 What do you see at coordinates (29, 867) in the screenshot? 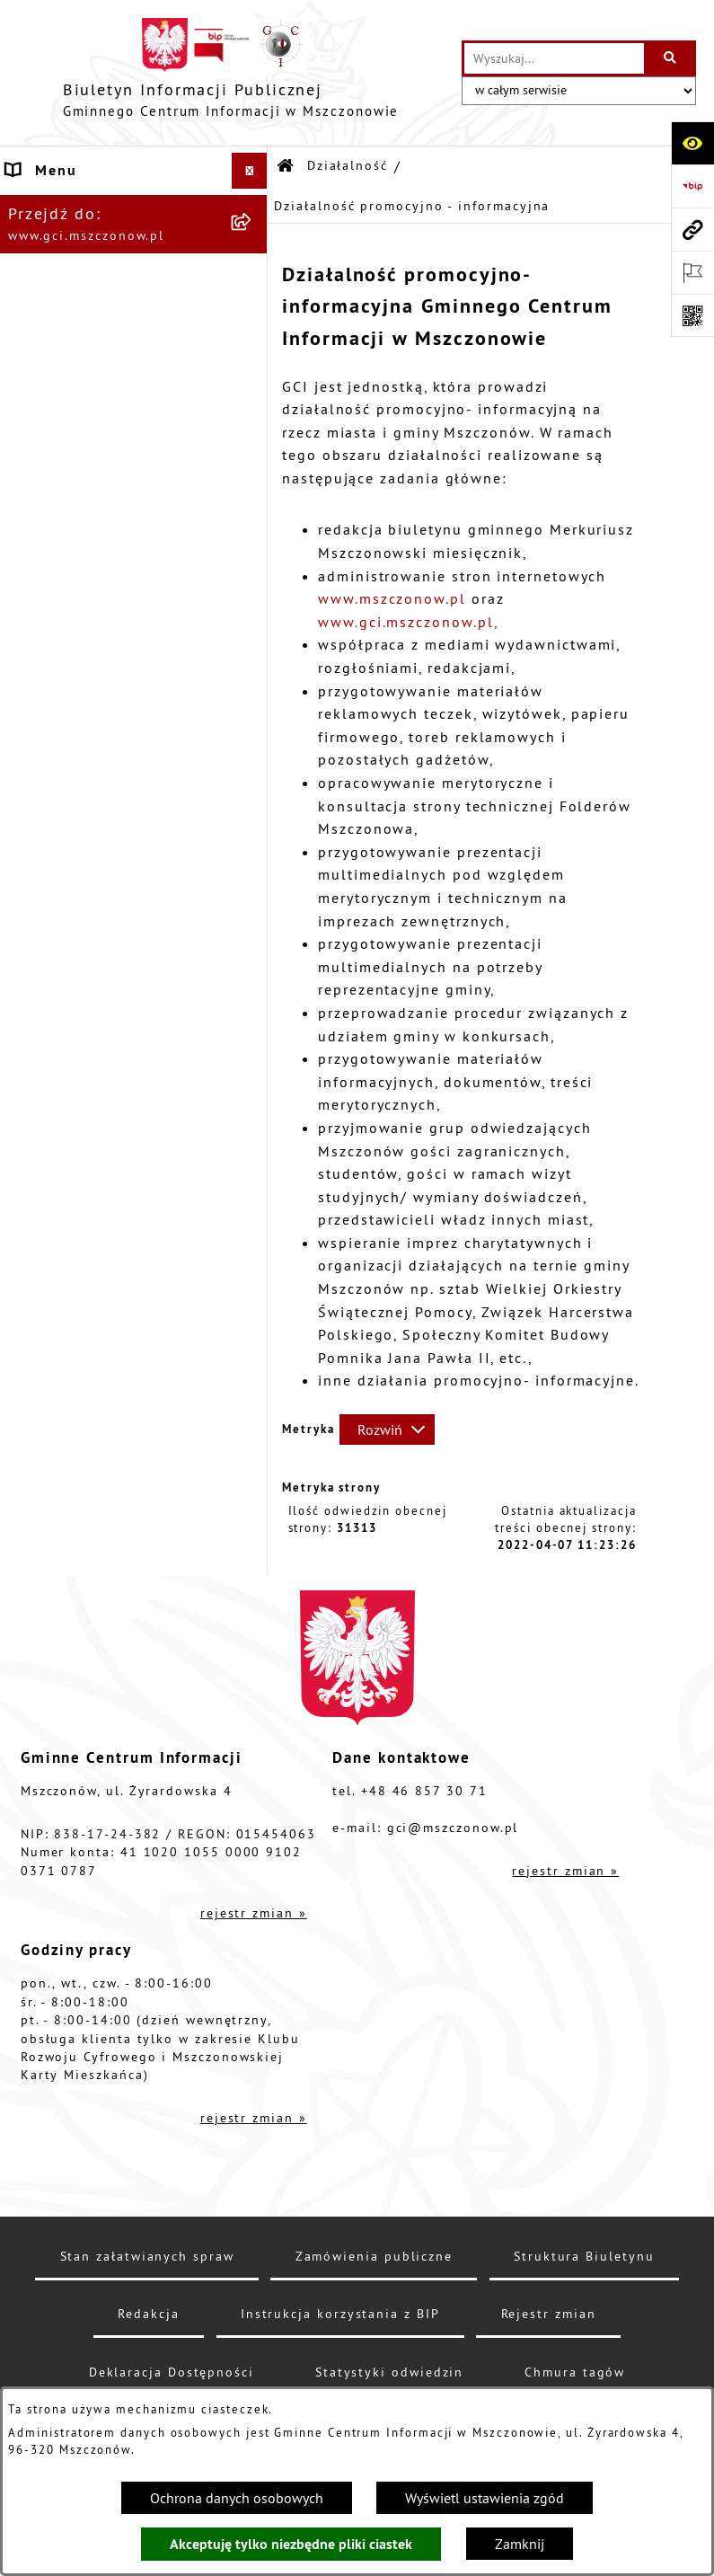
I see `RODO [menuitem]` at bounding box center [29, 867].